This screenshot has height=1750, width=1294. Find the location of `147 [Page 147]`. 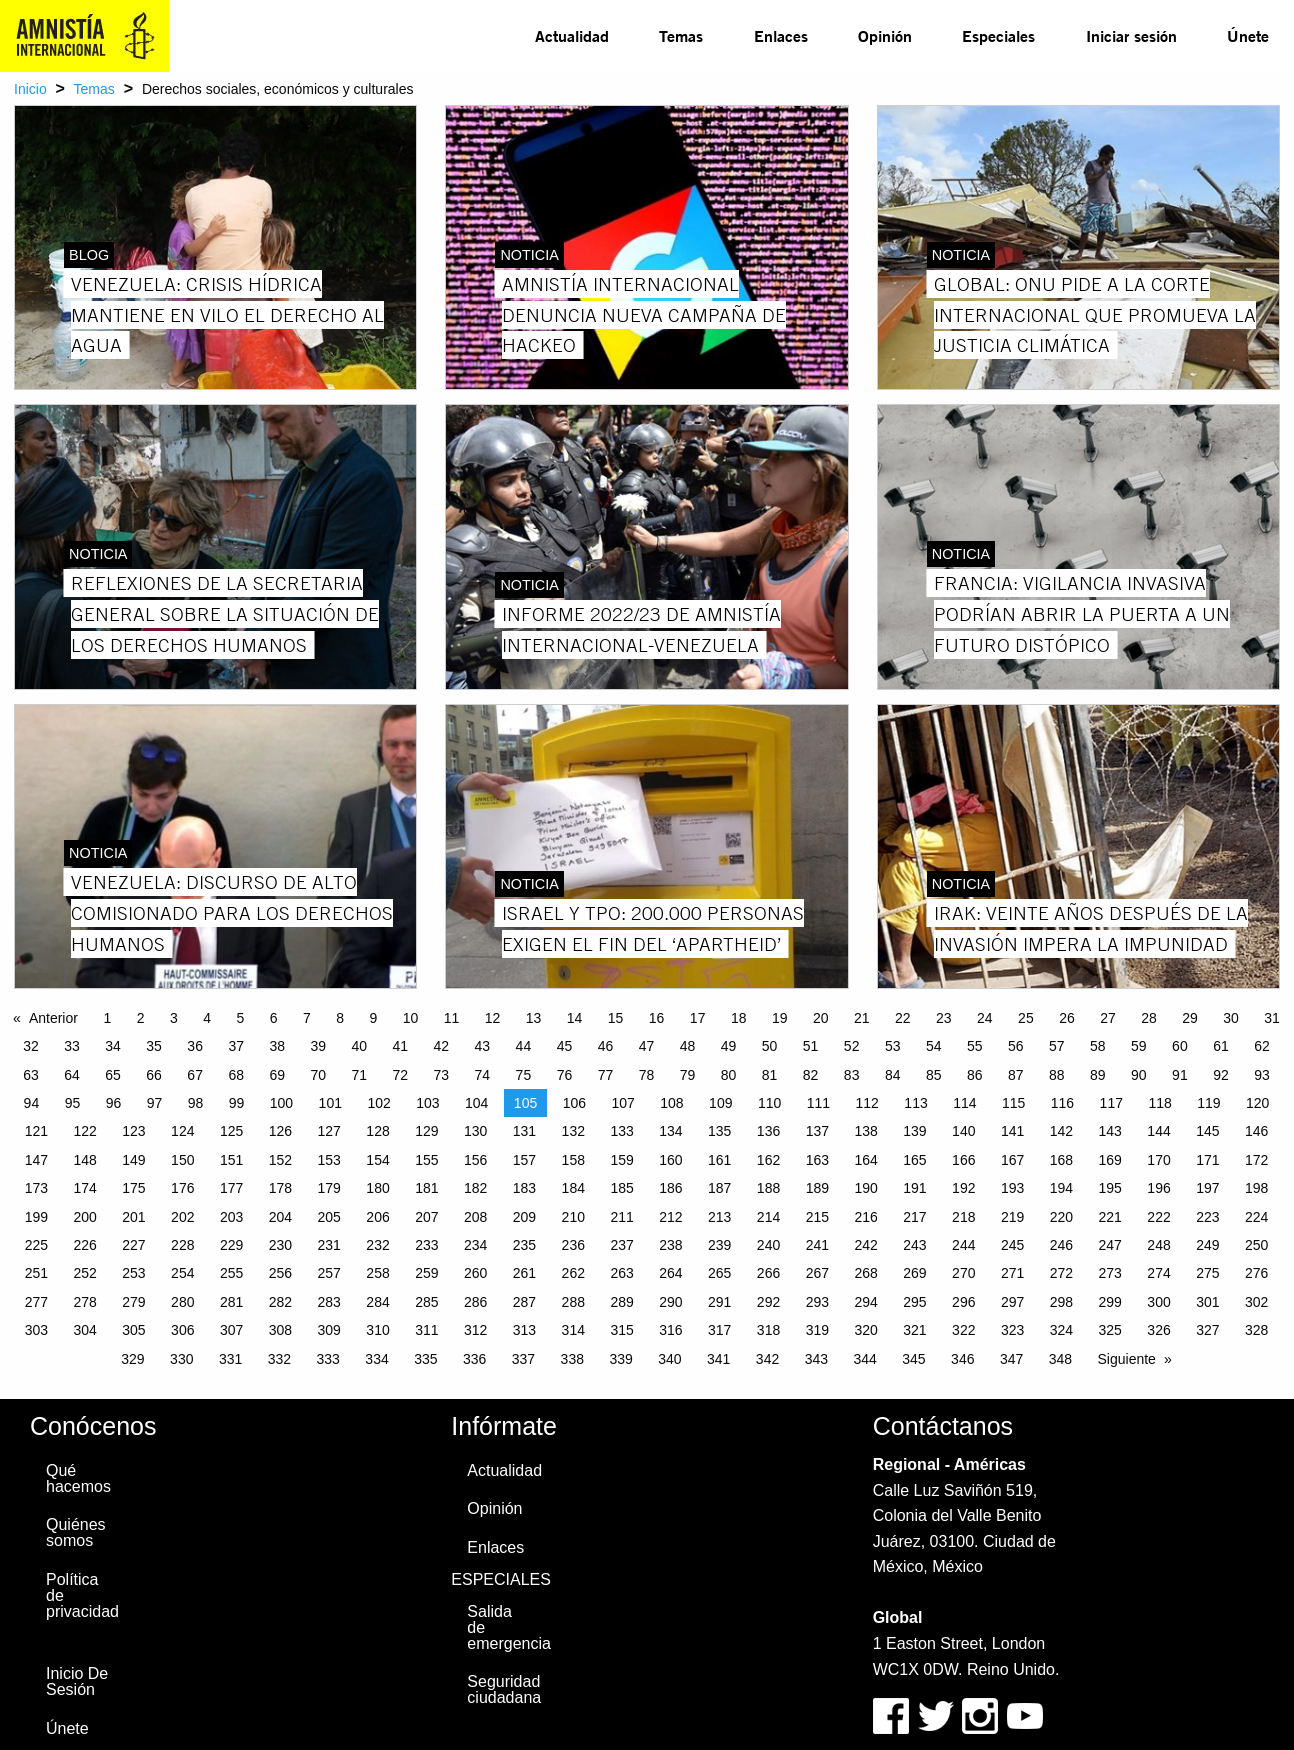

147 [Page 147] is located at coordinates (36, 1160).